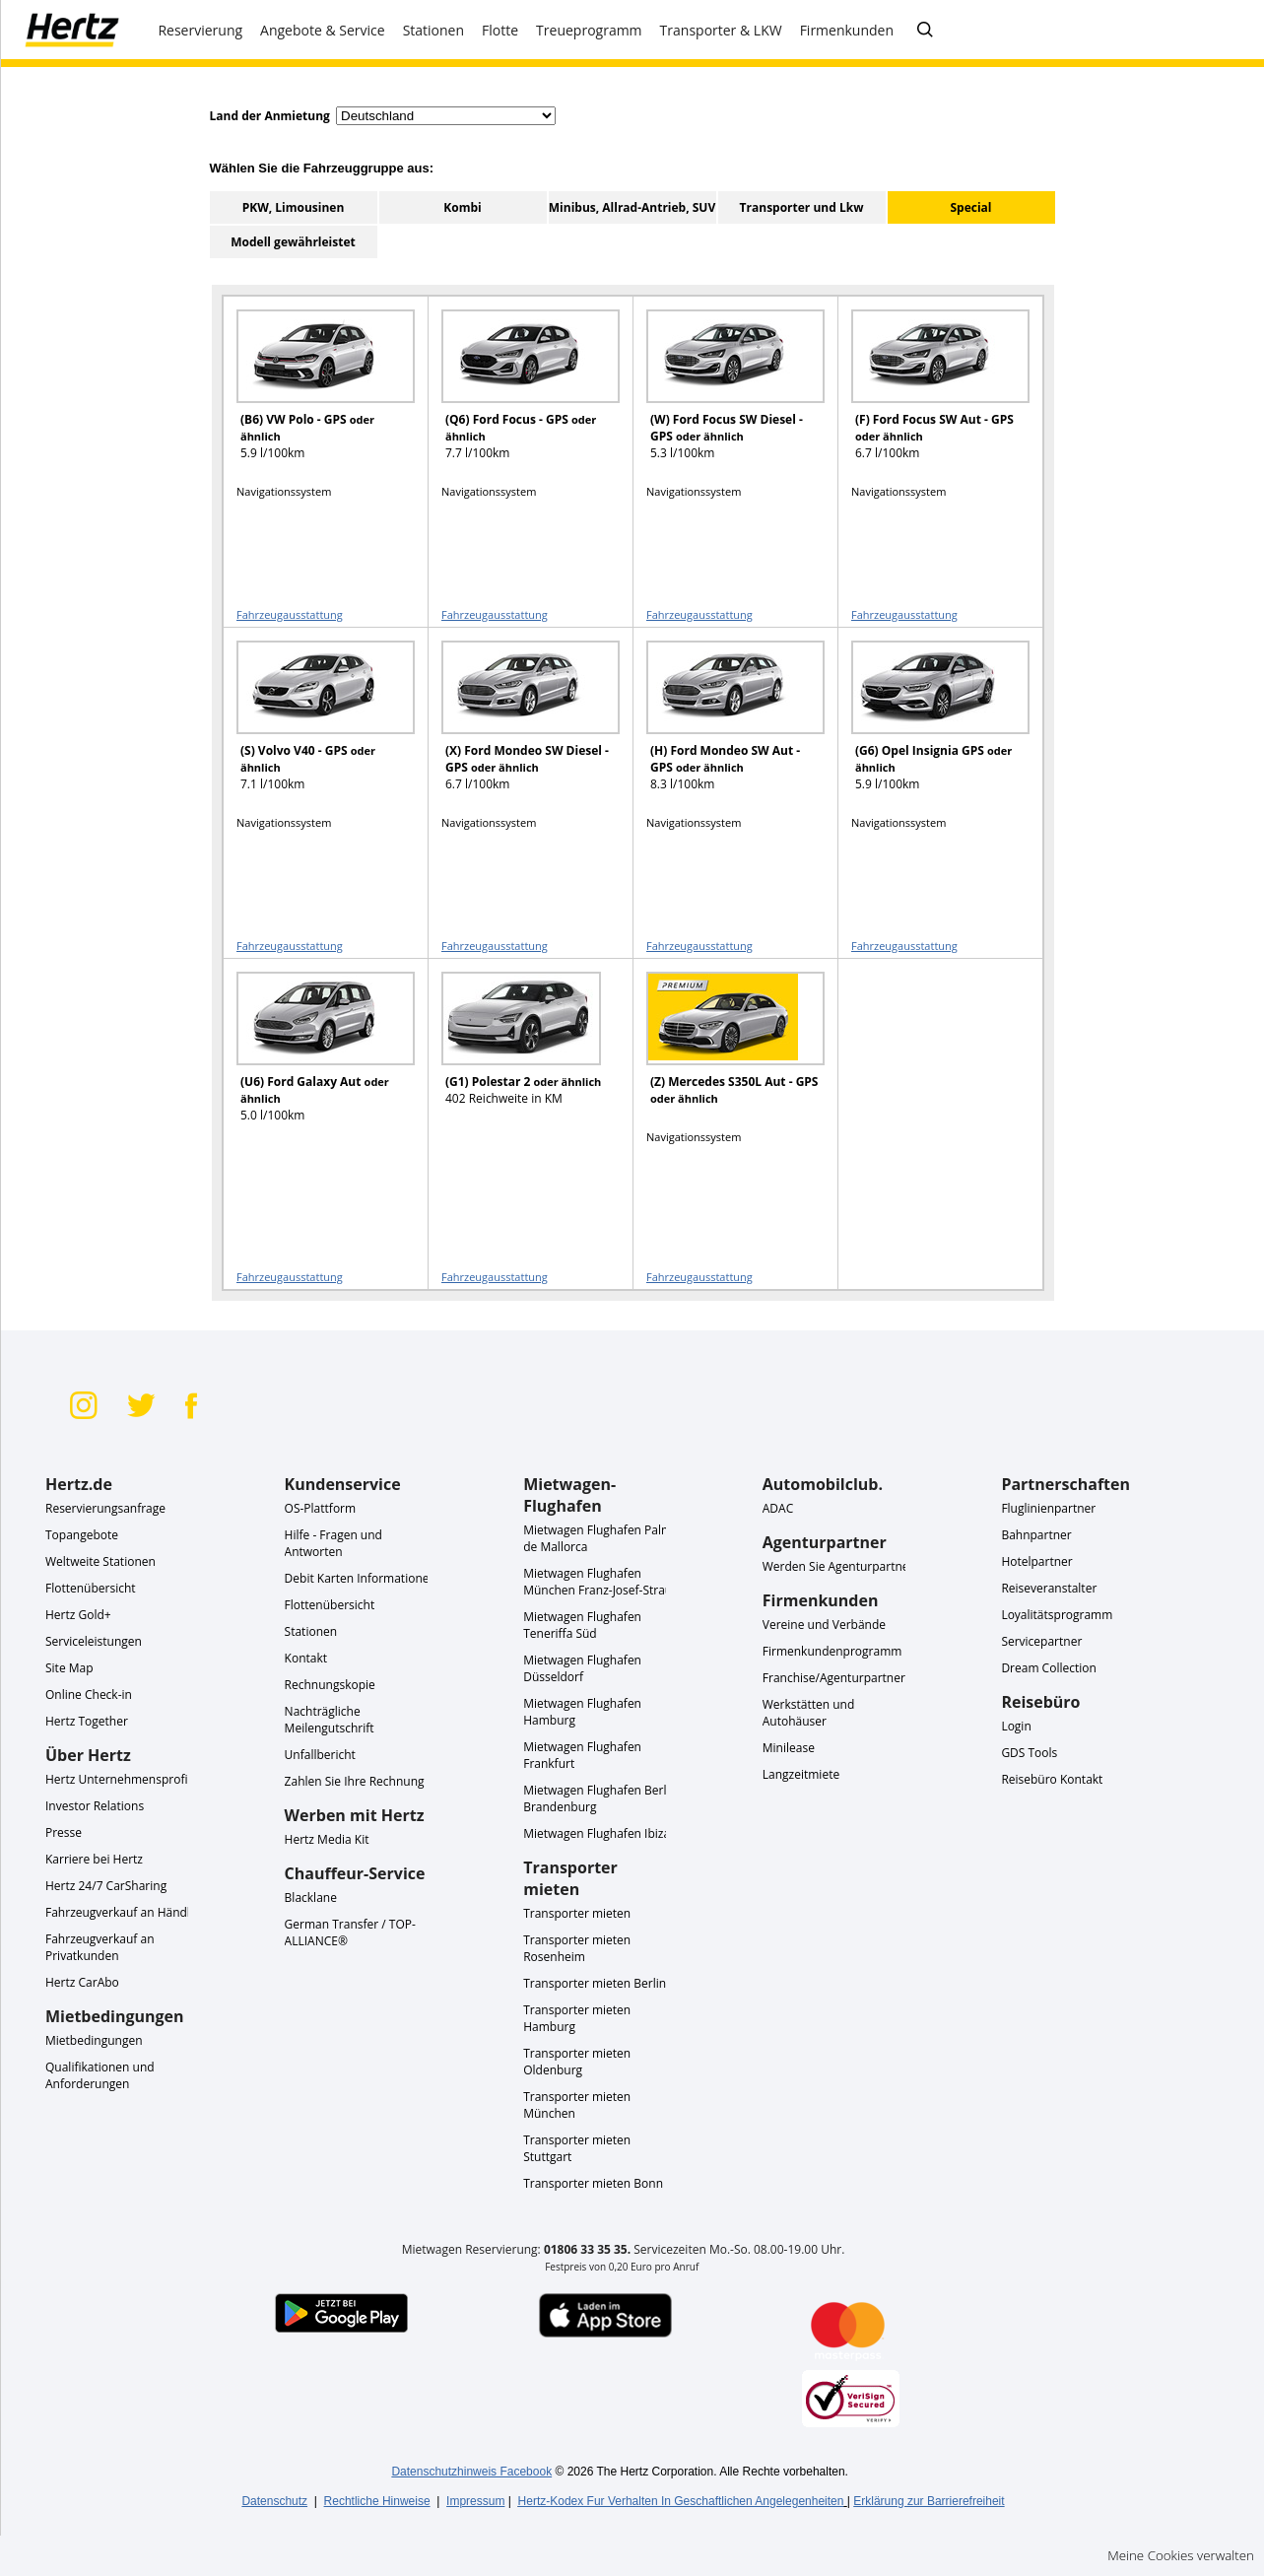 The width and height of the screenshot is (1264, 2576). What do you see at coordinates (809, 1712) in the screenshot?
I see `Werkstätten und Autohäuser` at bounding box center [809, 1712].